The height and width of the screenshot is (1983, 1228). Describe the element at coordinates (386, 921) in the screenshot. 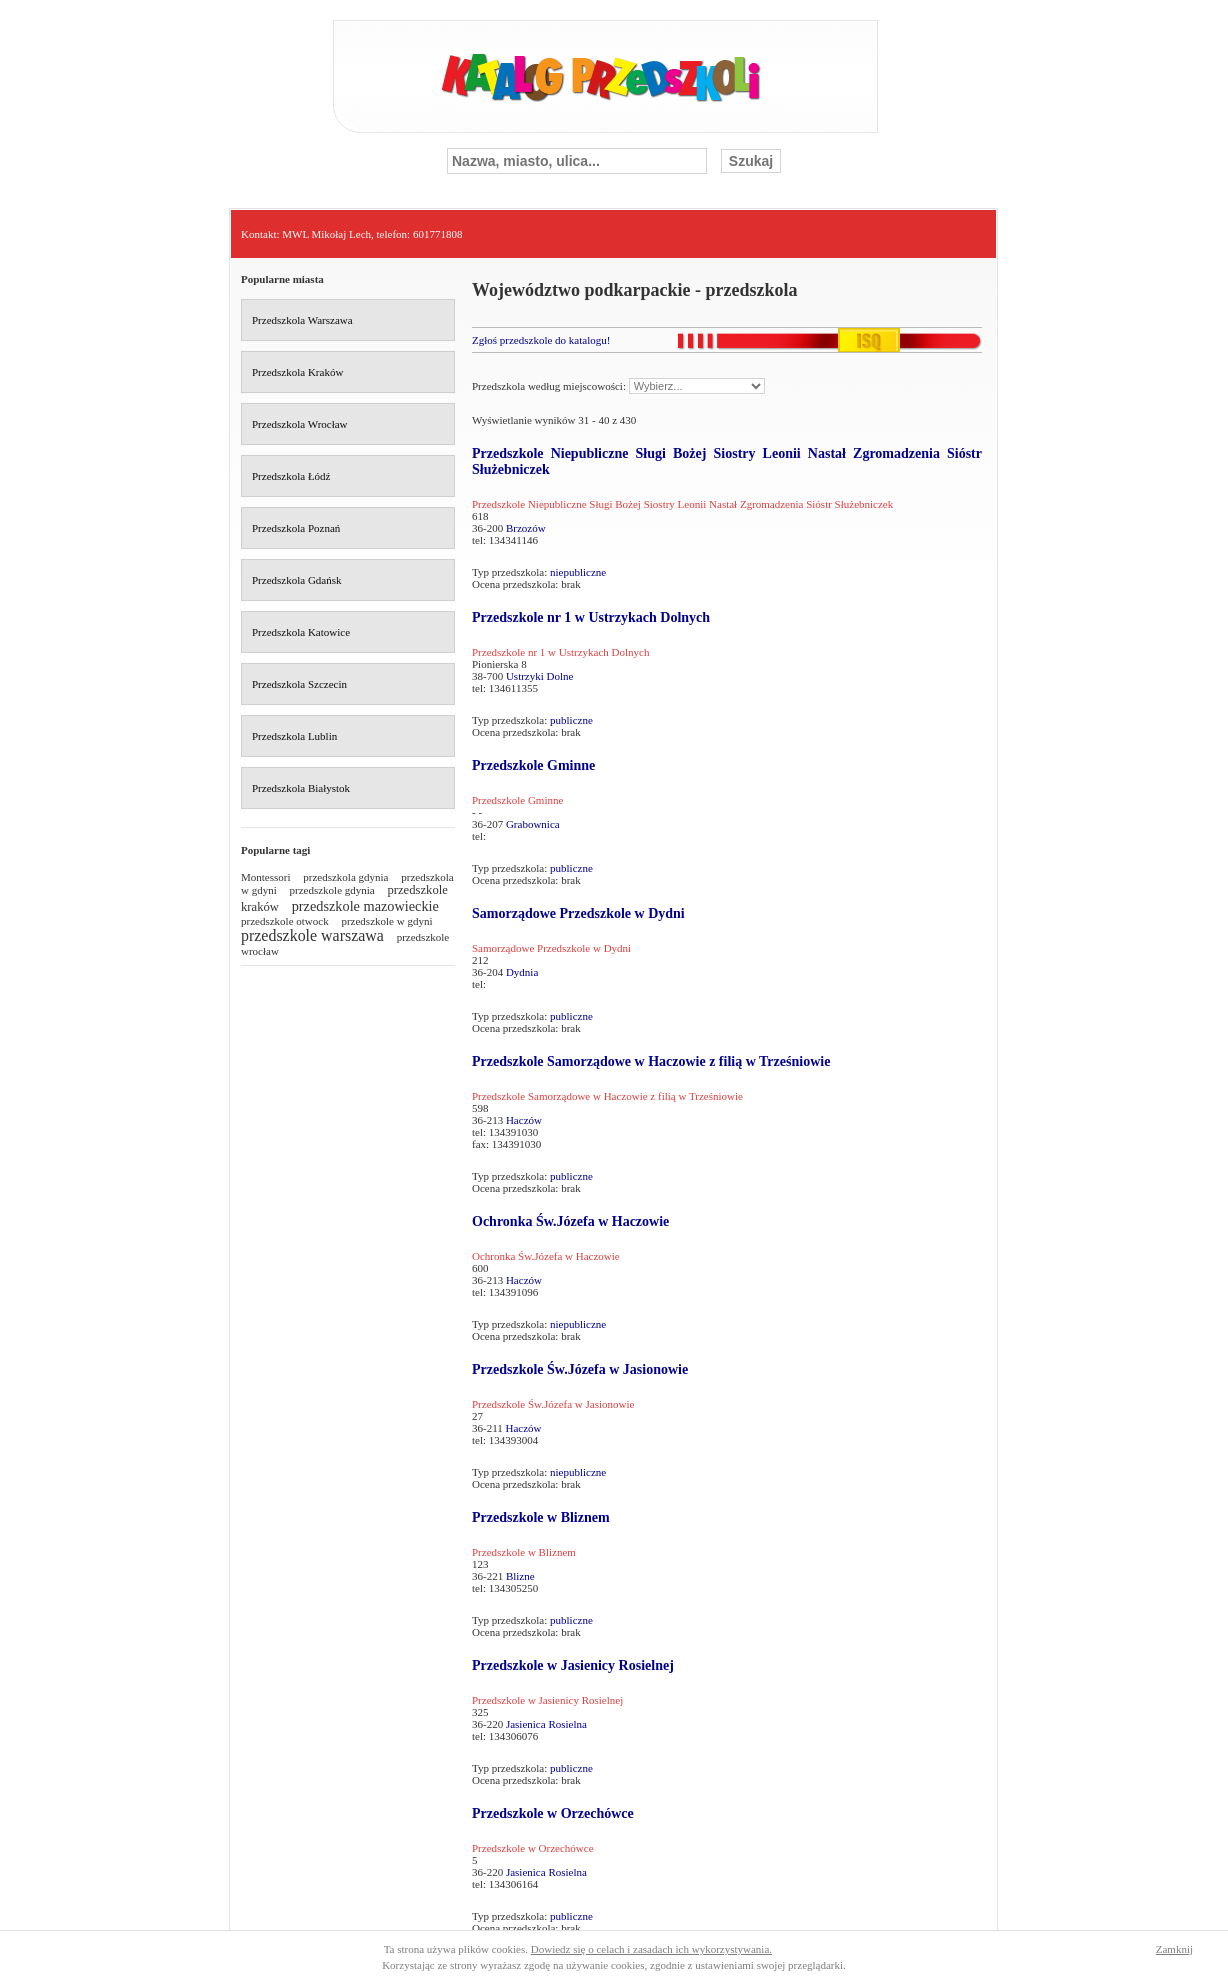

I see `przedszkole w gdyni` at that location.